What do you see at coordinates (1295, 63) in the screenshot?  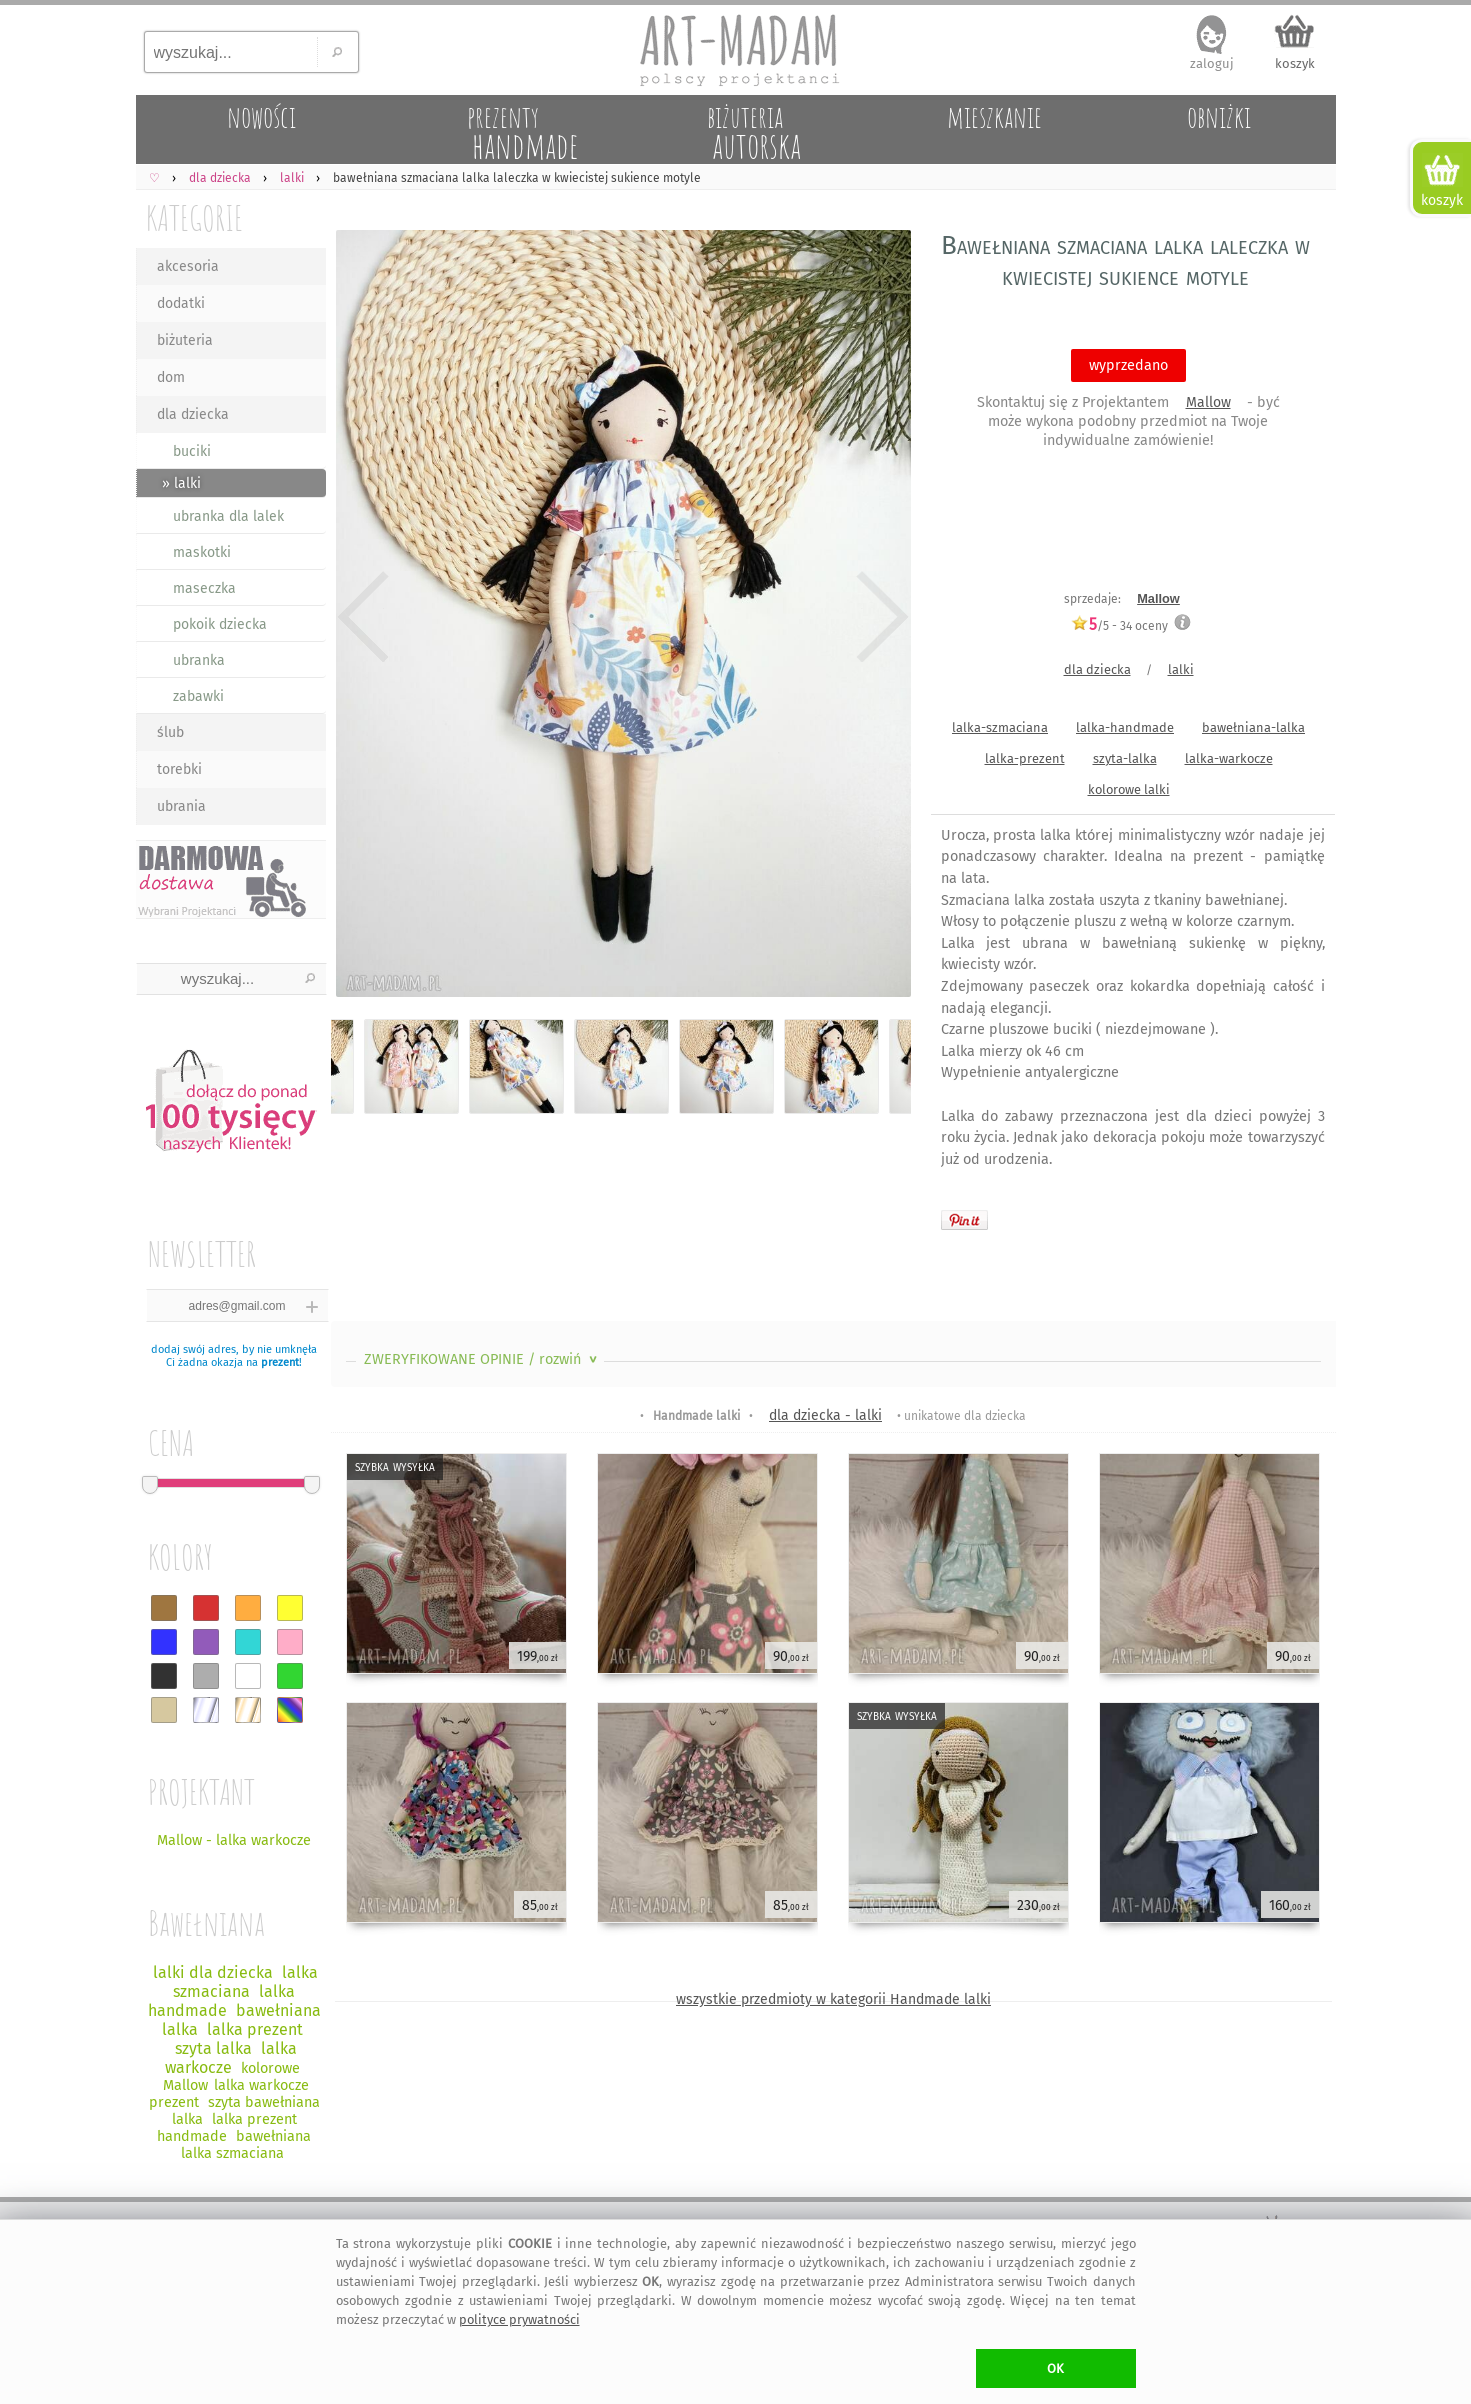 I see `koszyk` at bounding box center [1295, 63].